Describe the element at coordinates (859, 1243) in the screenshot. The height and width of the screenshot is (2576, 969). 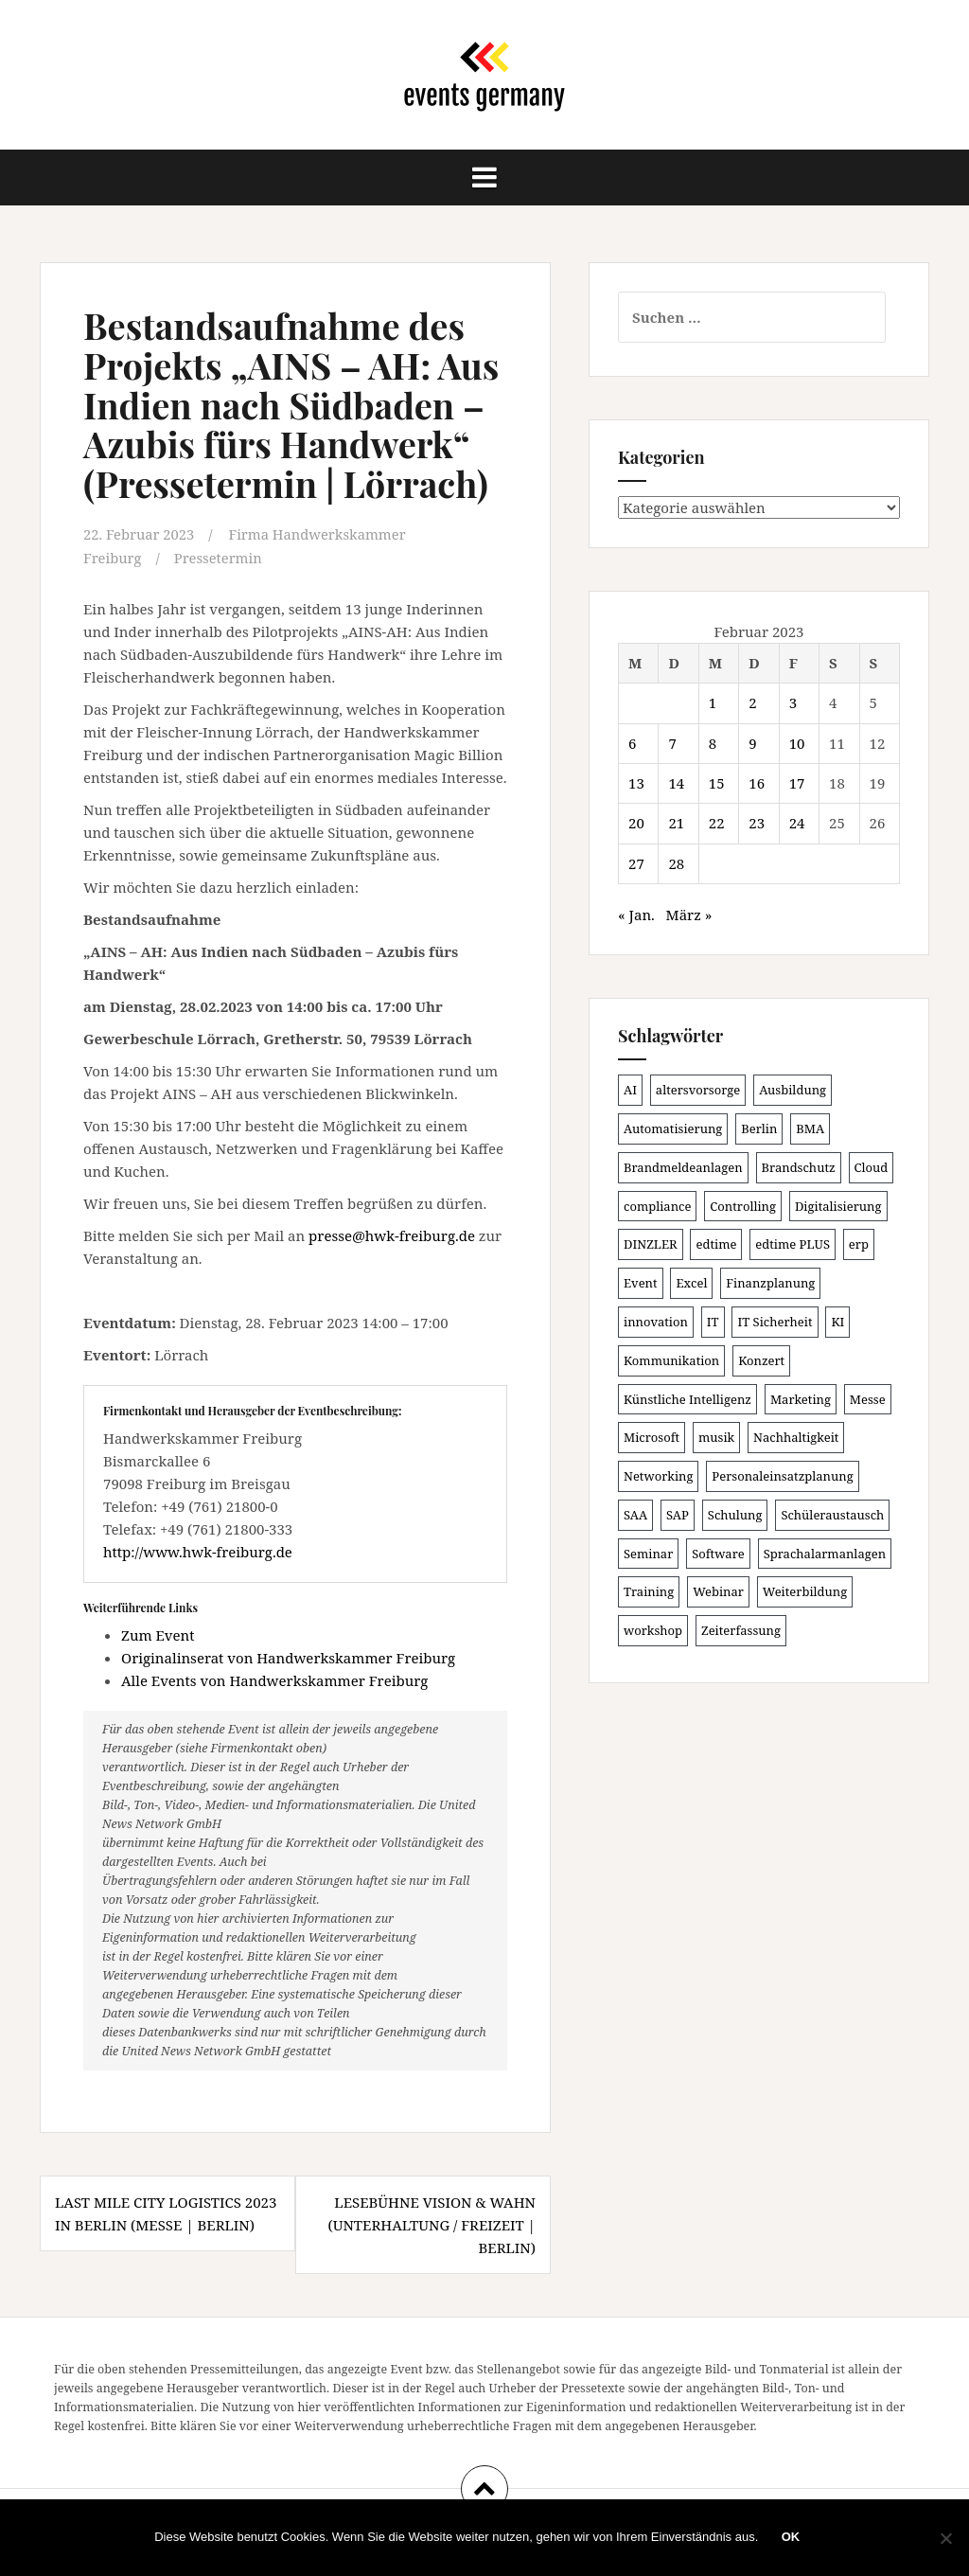
I see `erp [erp (98 Einträge)]` at that location.